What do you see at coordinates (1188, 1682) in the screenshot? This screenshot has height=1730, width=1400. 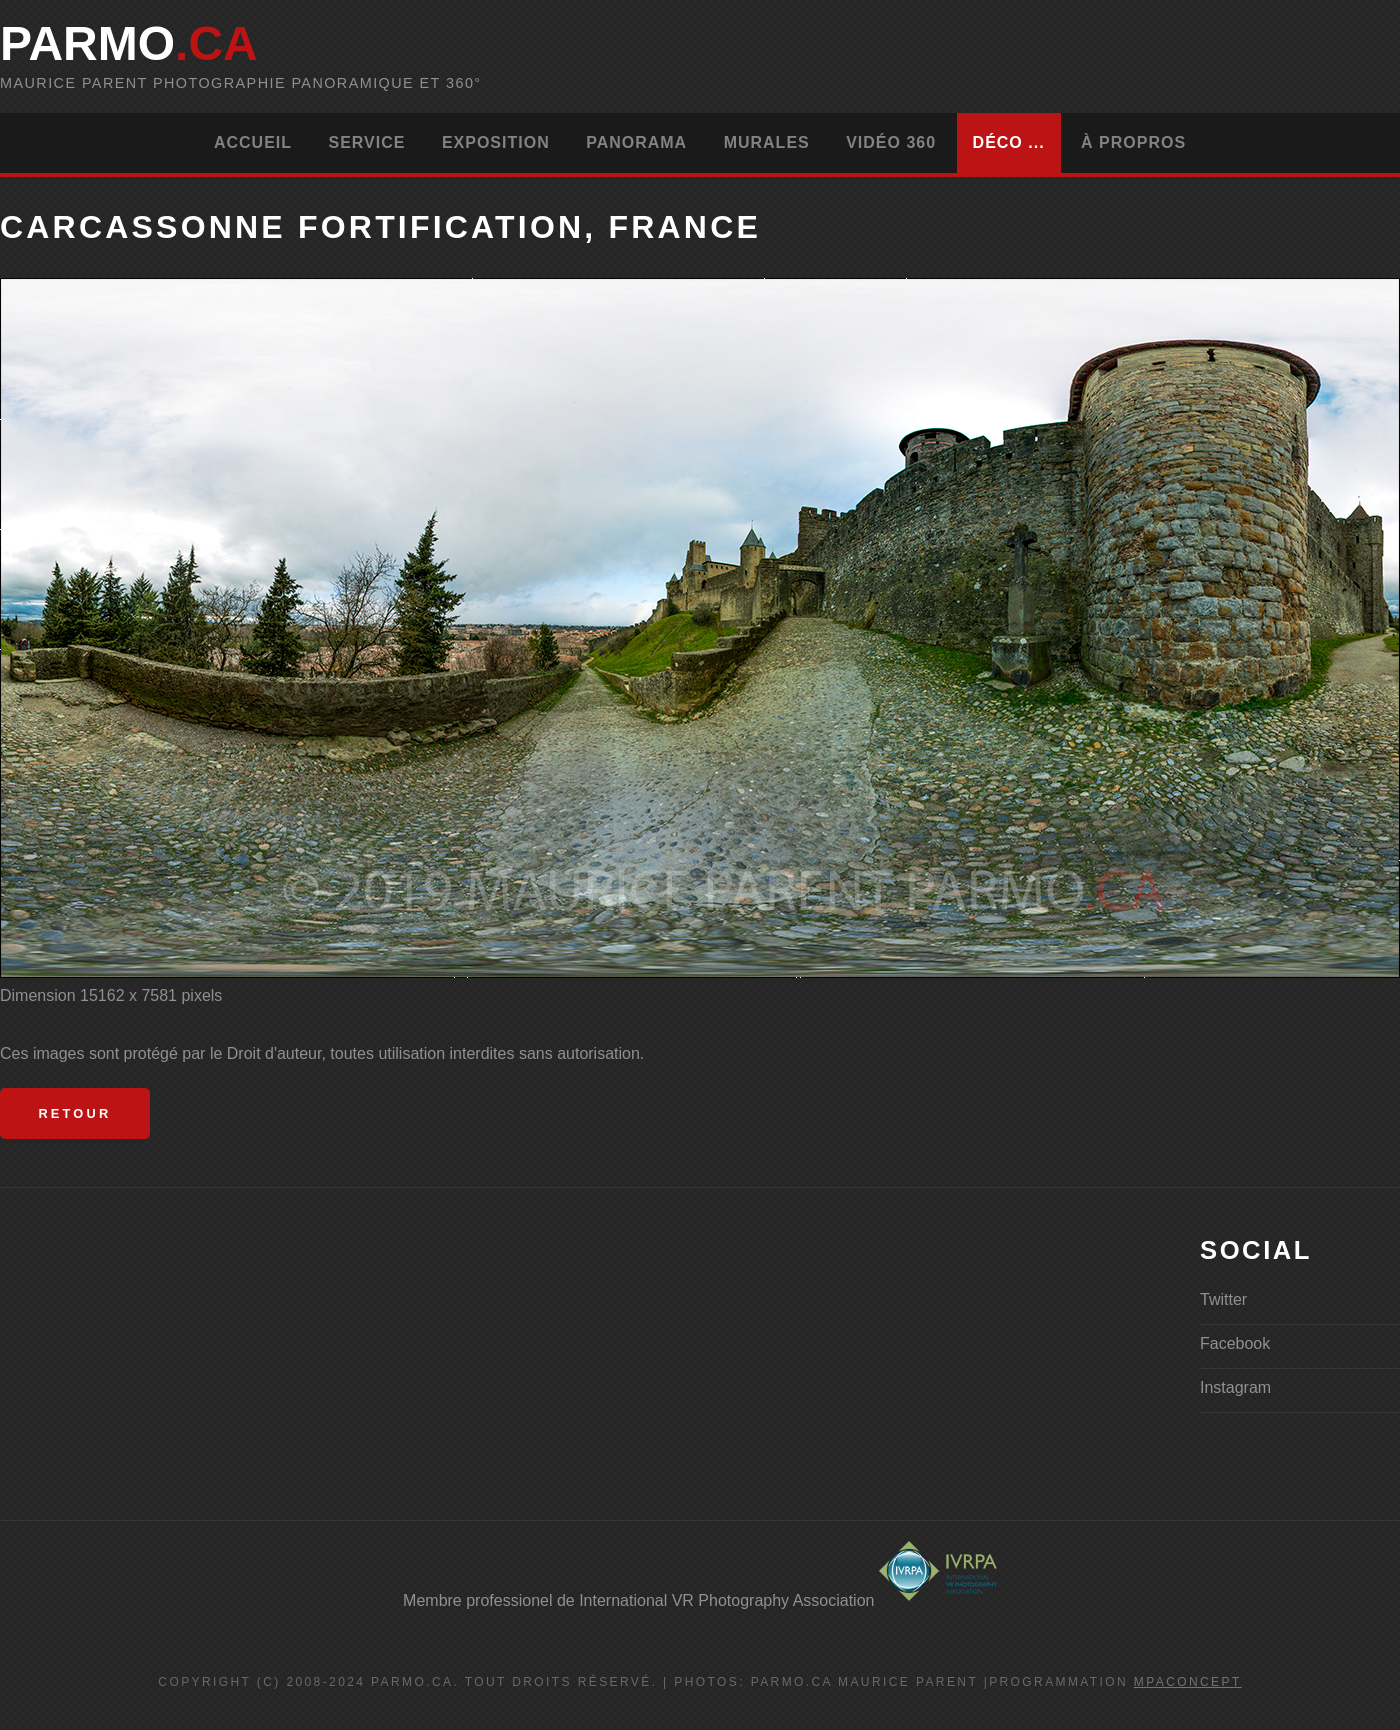 I see `MPAconcept` at bounding box center [1188, 1682].